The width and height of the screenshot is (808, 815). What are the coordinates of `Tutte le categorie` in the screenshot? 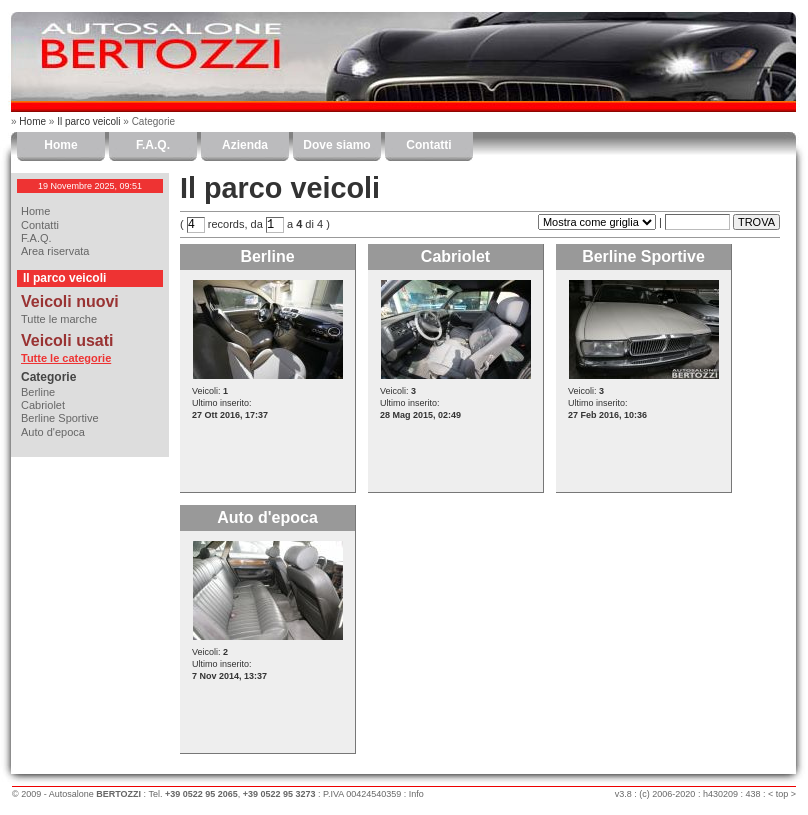 It's located at (66, 358).